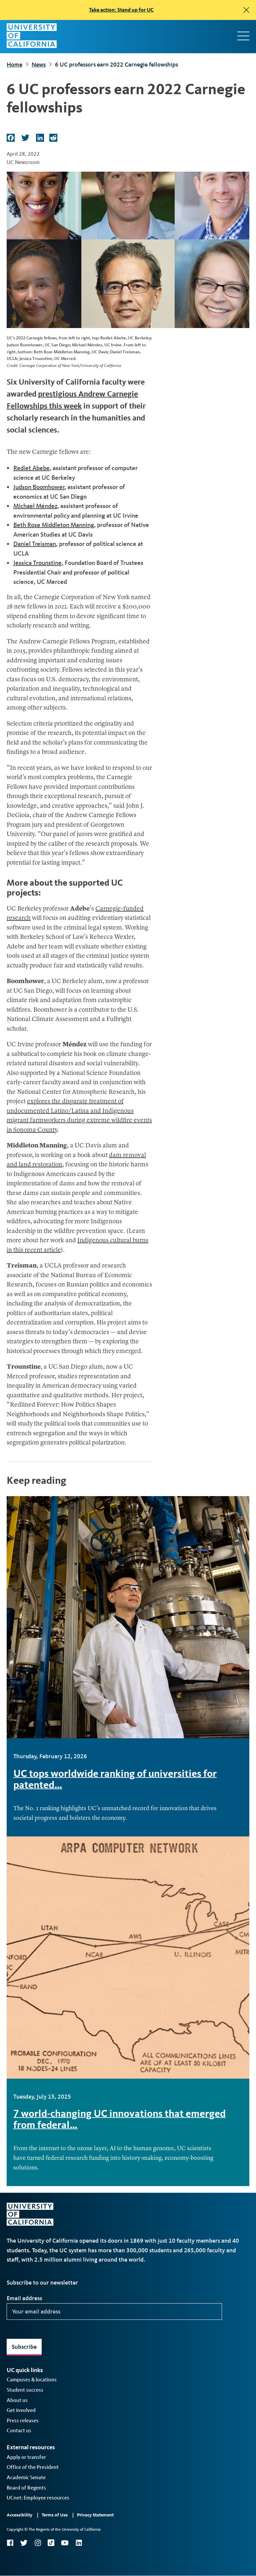  I want to click on Get involved, so click(21, 2410).